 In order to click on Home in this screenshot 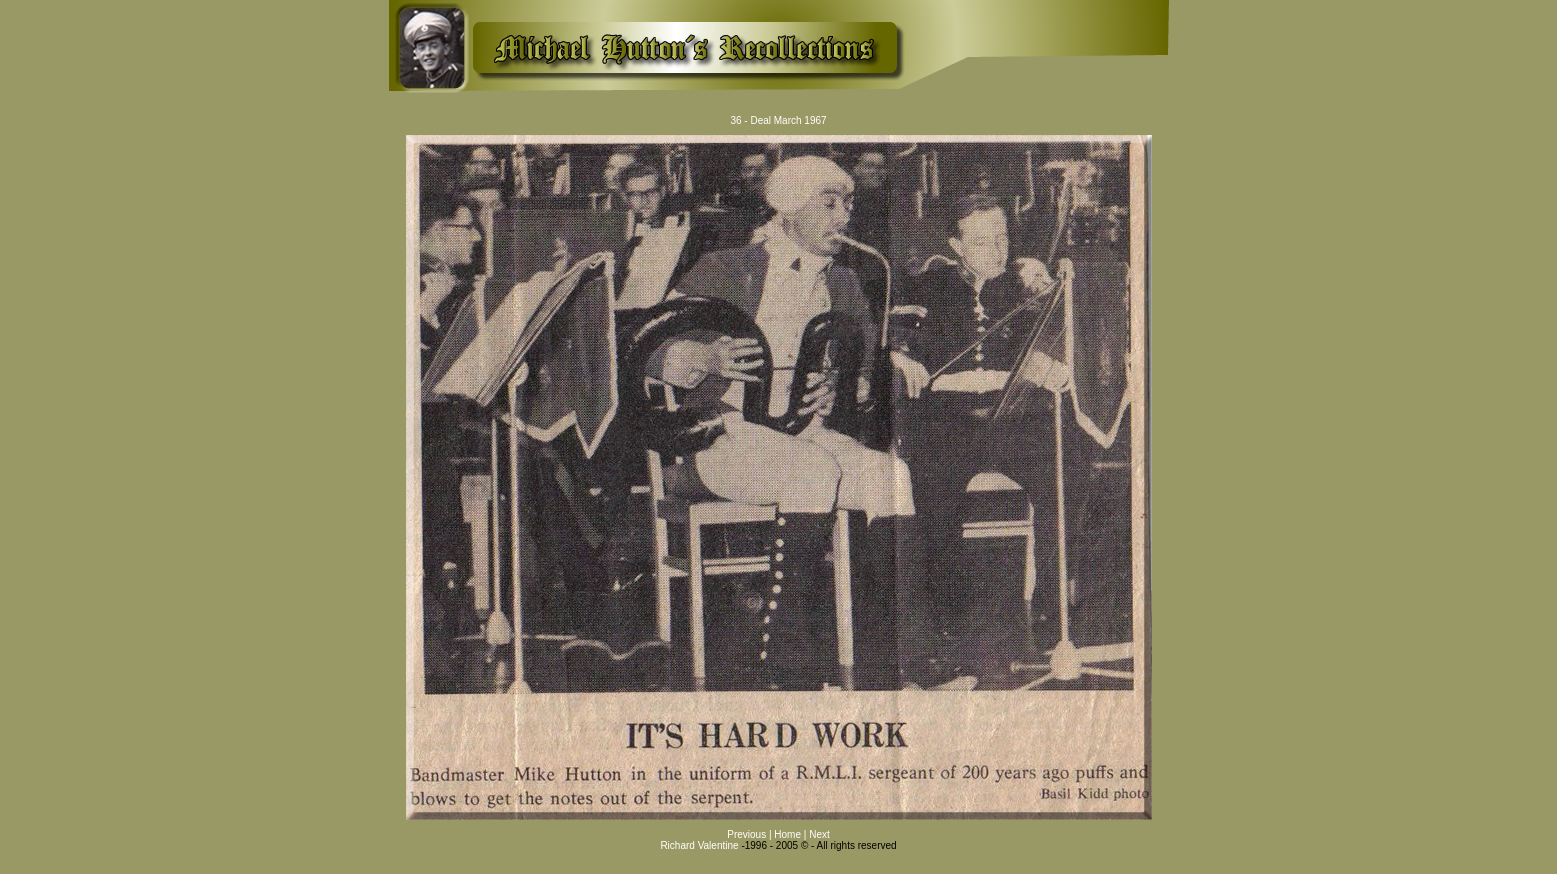, I will do `click(788, 834)`.